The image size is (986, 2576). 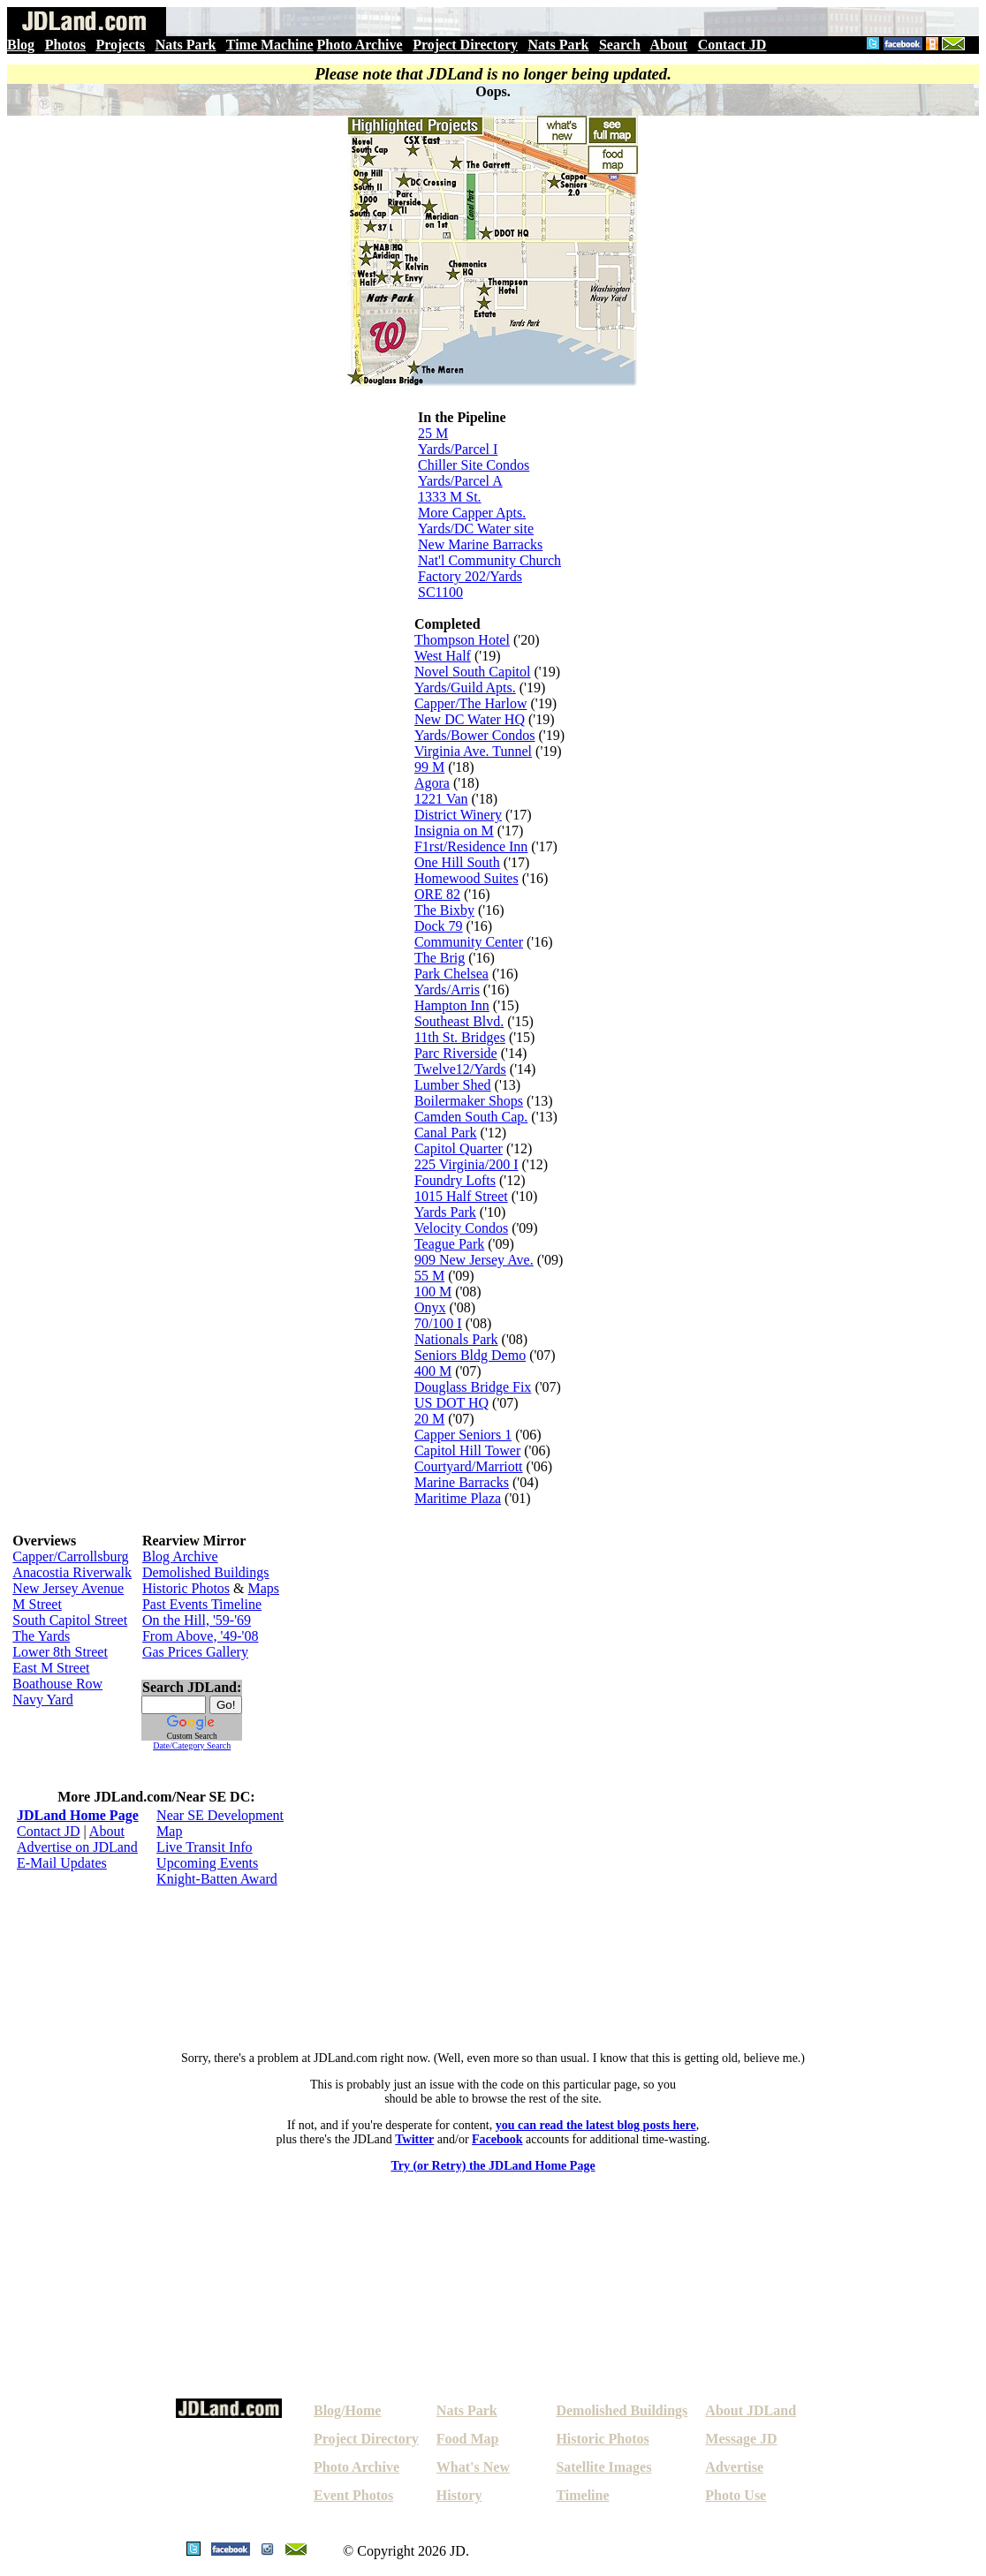 I want to click on Capper/Carrollsburg, so click(x=70, y=1556).